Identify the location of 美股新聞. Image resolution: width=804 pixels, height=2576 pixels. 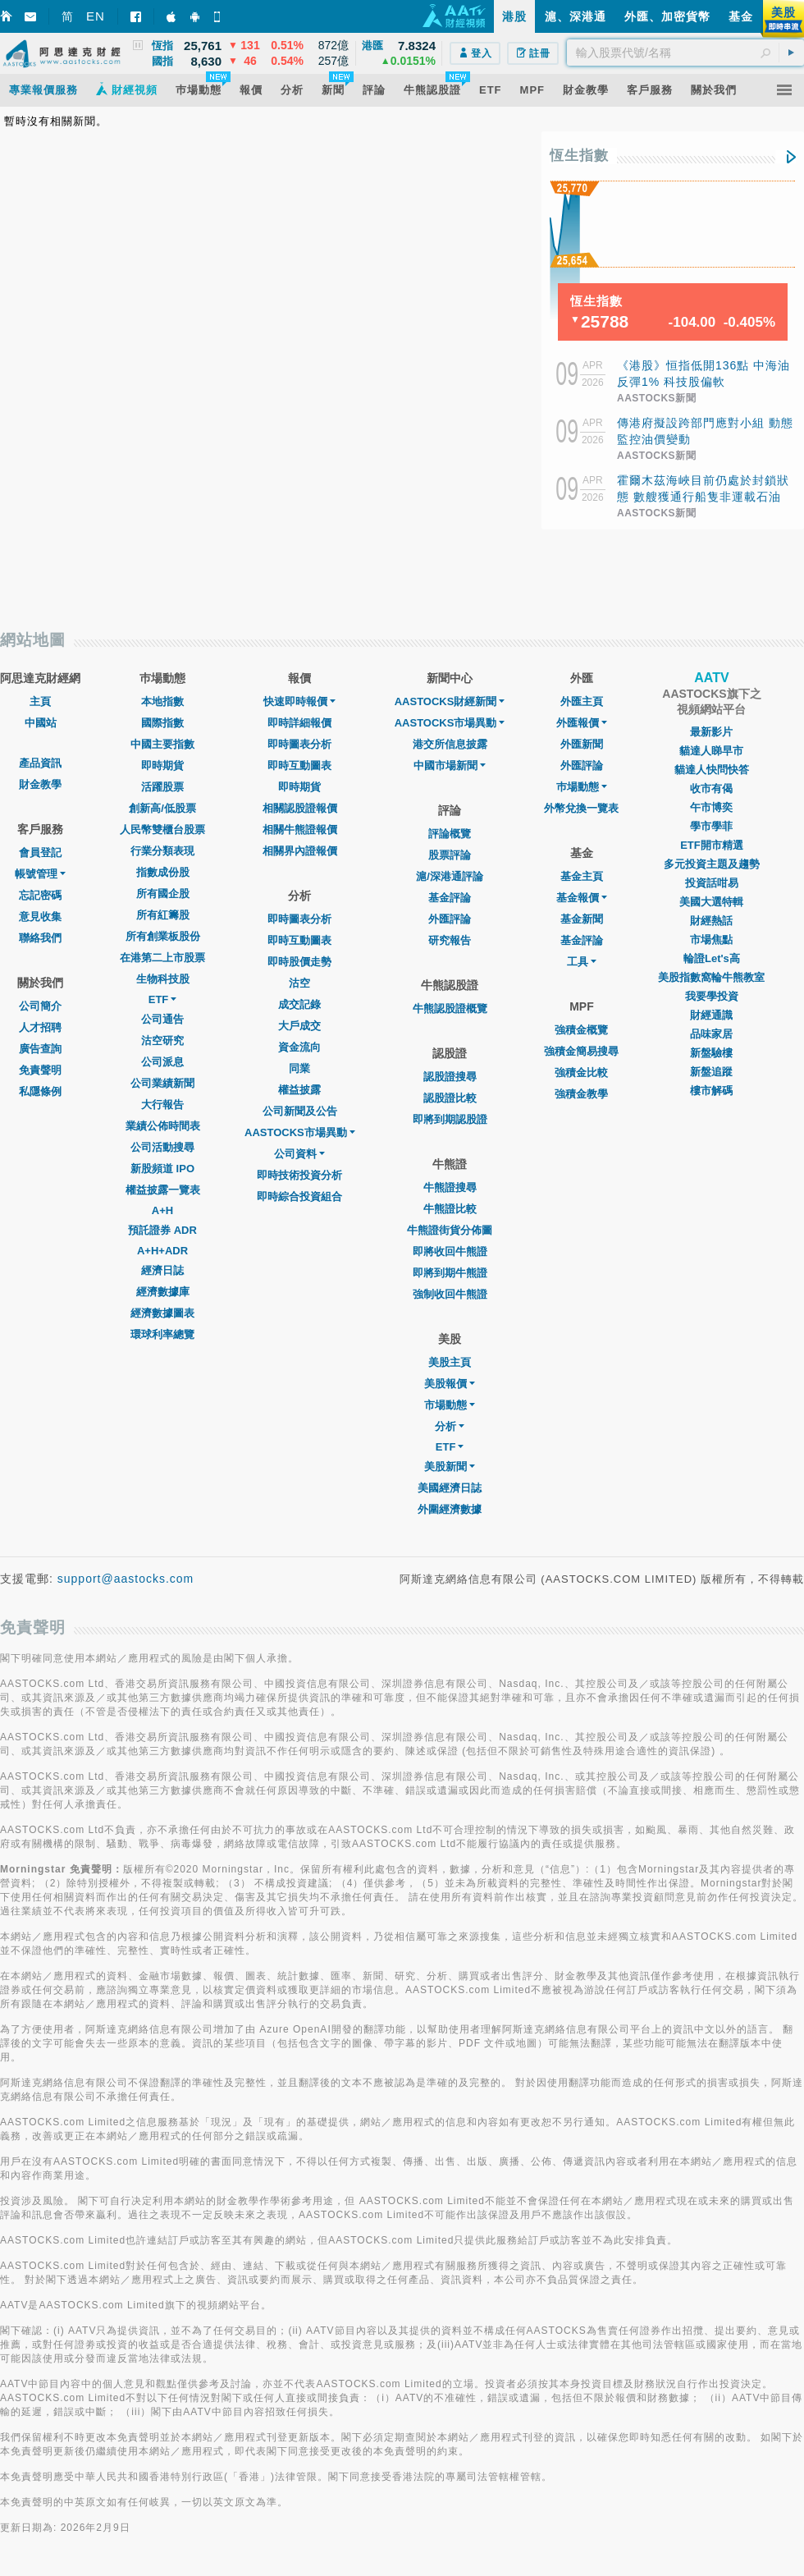
(449, 1466).